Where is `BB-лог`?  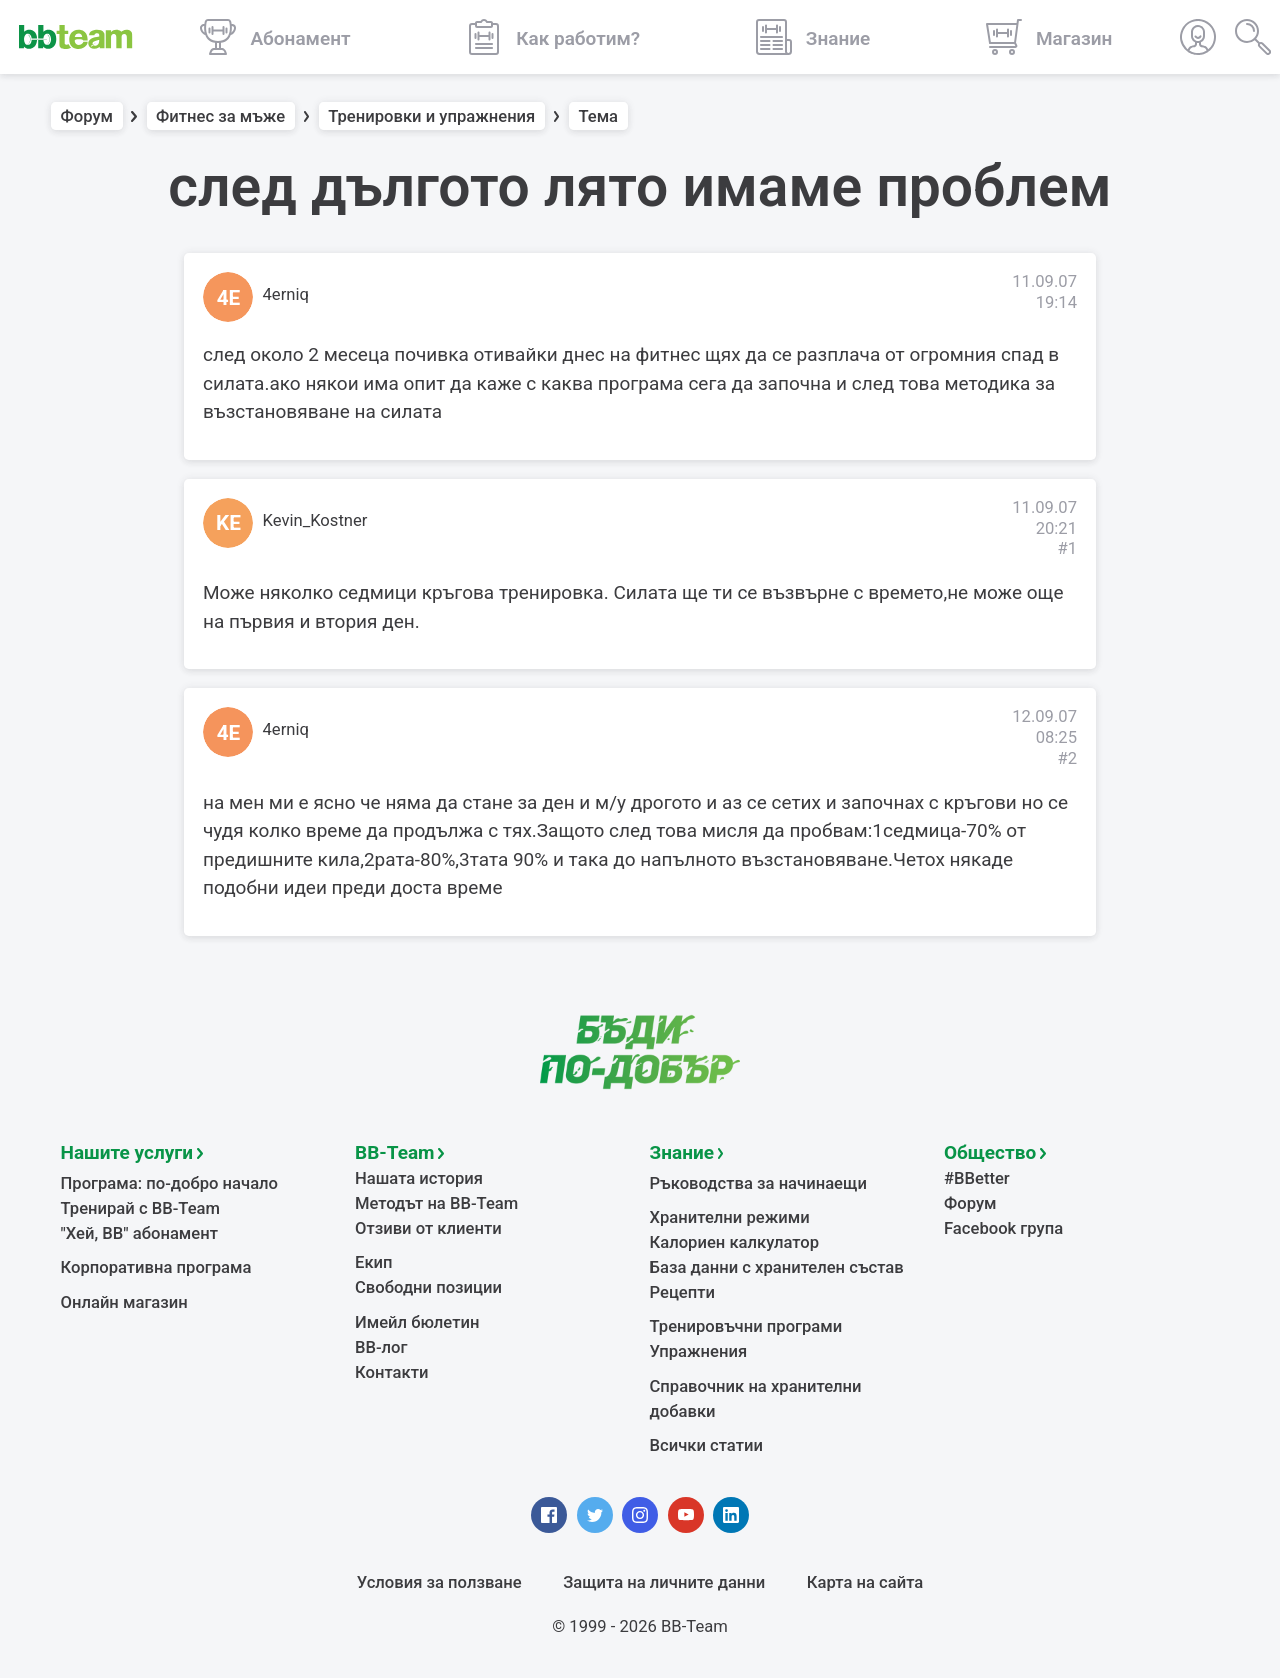 BB-лог is located at coordinates (381, 1347).